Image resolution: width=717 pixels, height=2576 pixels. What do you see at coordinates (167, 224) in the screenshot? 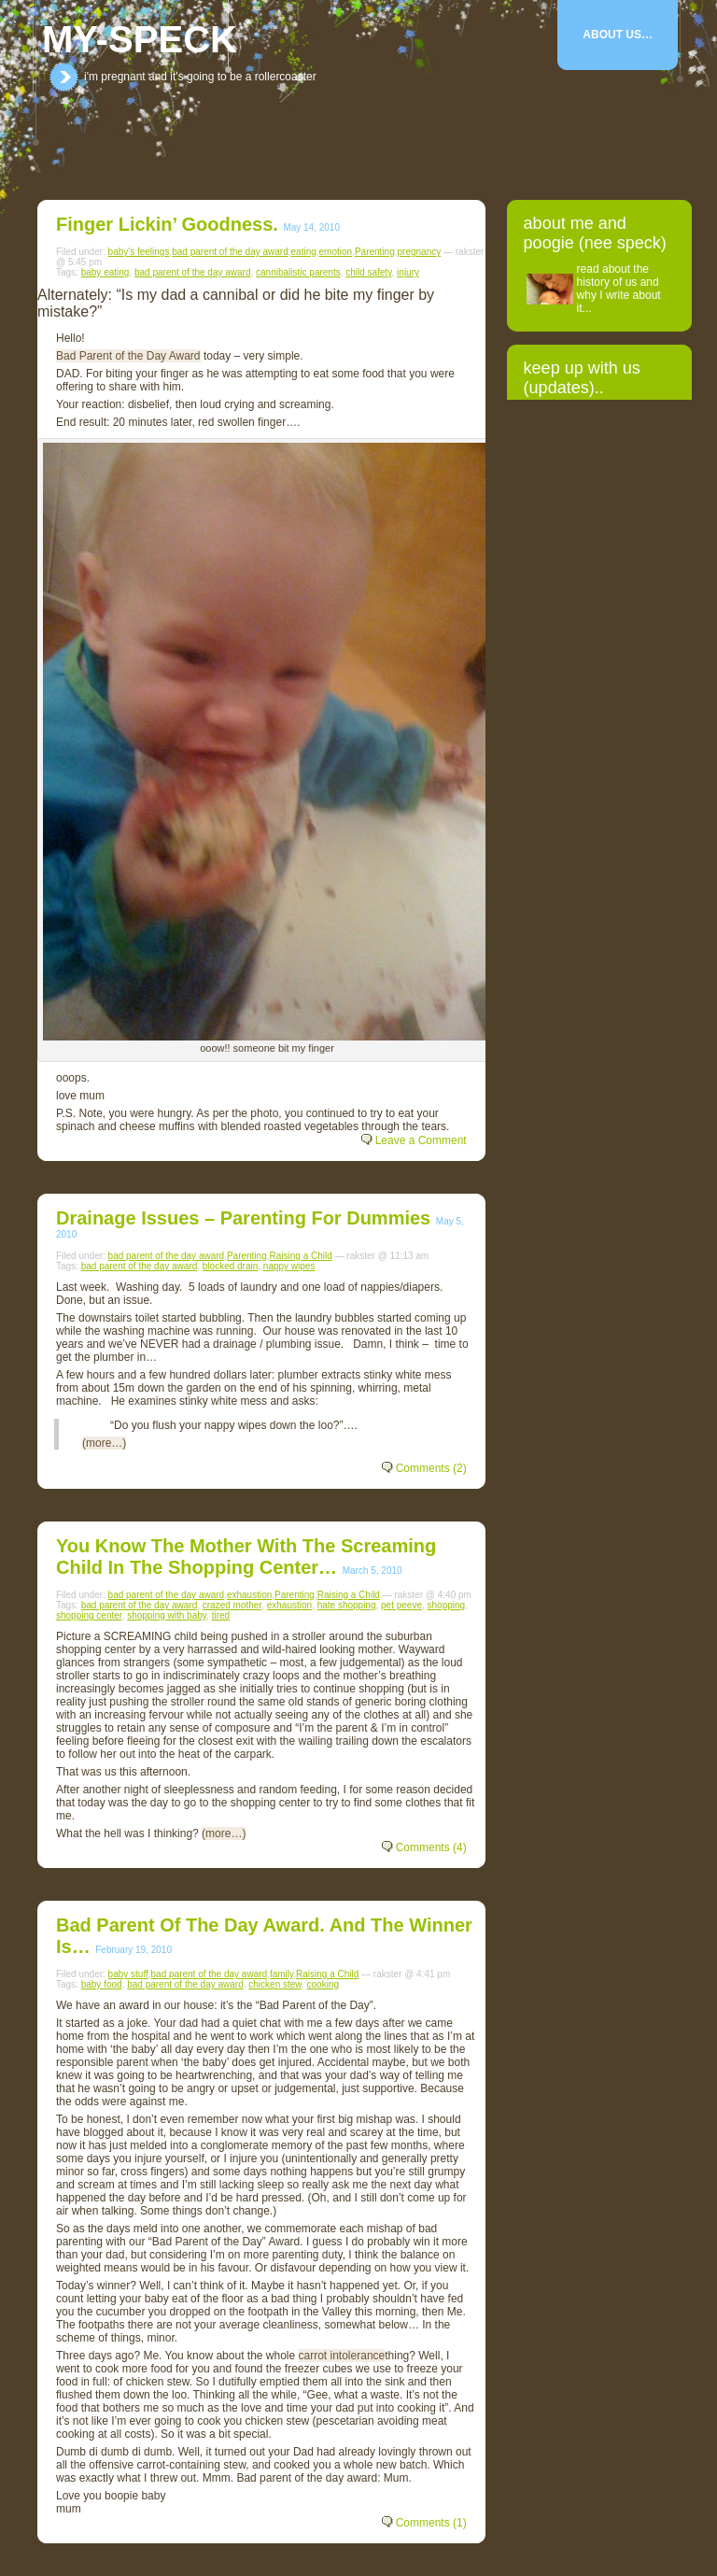
I see `Finger lickin’ goodness.` at bounding box center [167, 224].